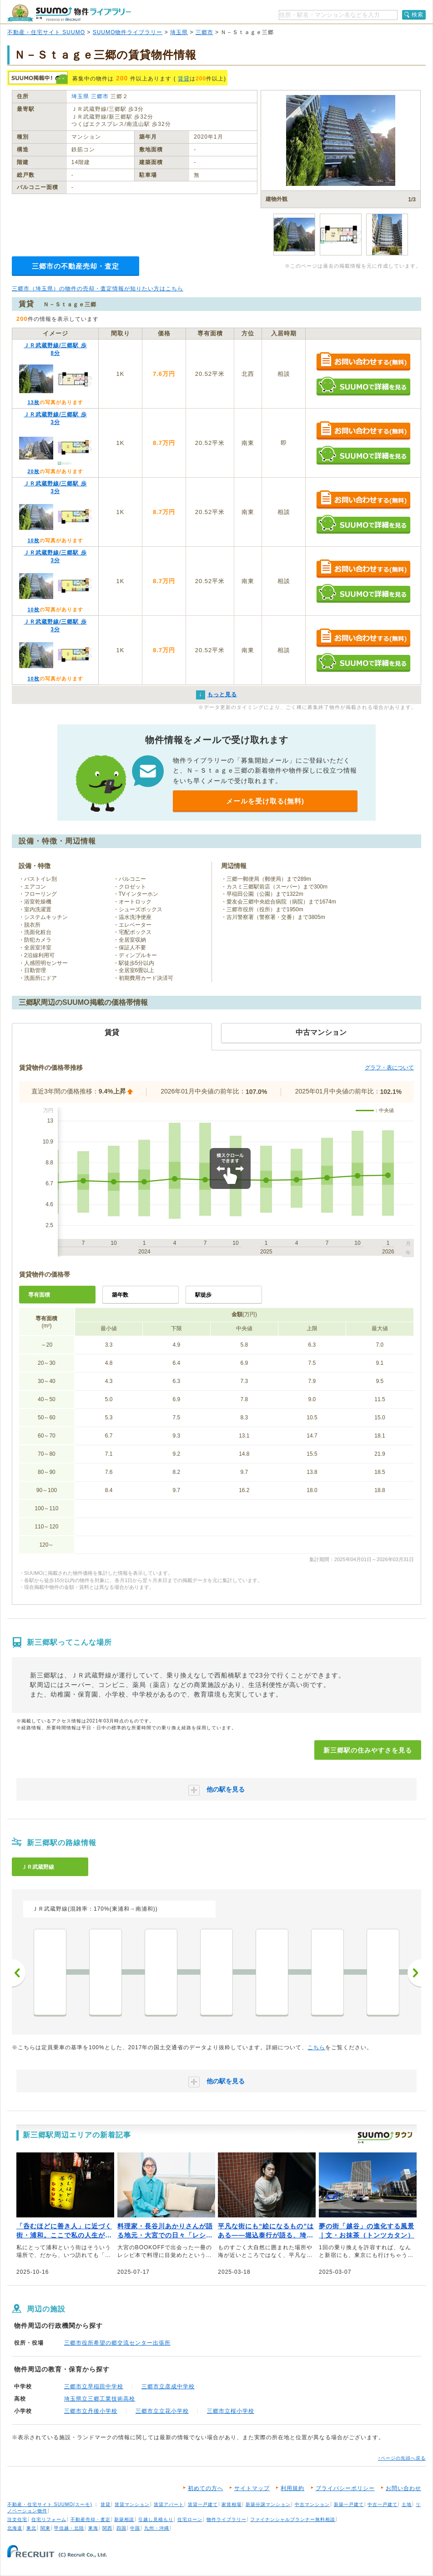 The width and height of the screenshot is (433, 2576). I want to click on 注文住宅, so click(17, 2519).